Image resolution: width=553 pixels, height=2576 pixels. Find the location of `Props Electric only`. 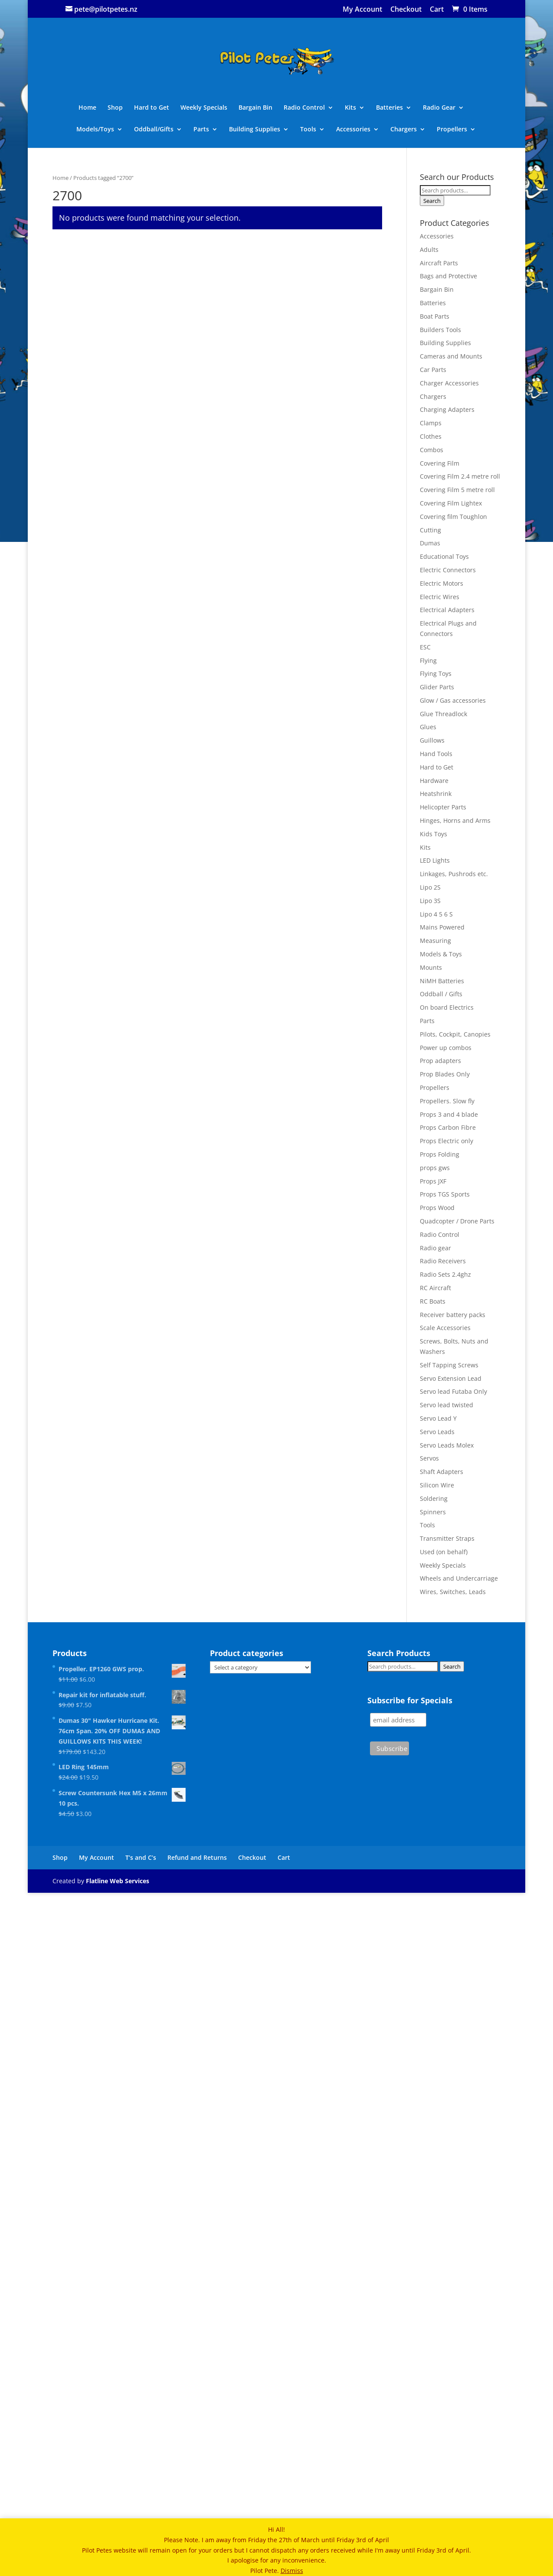

Props Electric only is located at coordinates (446, 1141).